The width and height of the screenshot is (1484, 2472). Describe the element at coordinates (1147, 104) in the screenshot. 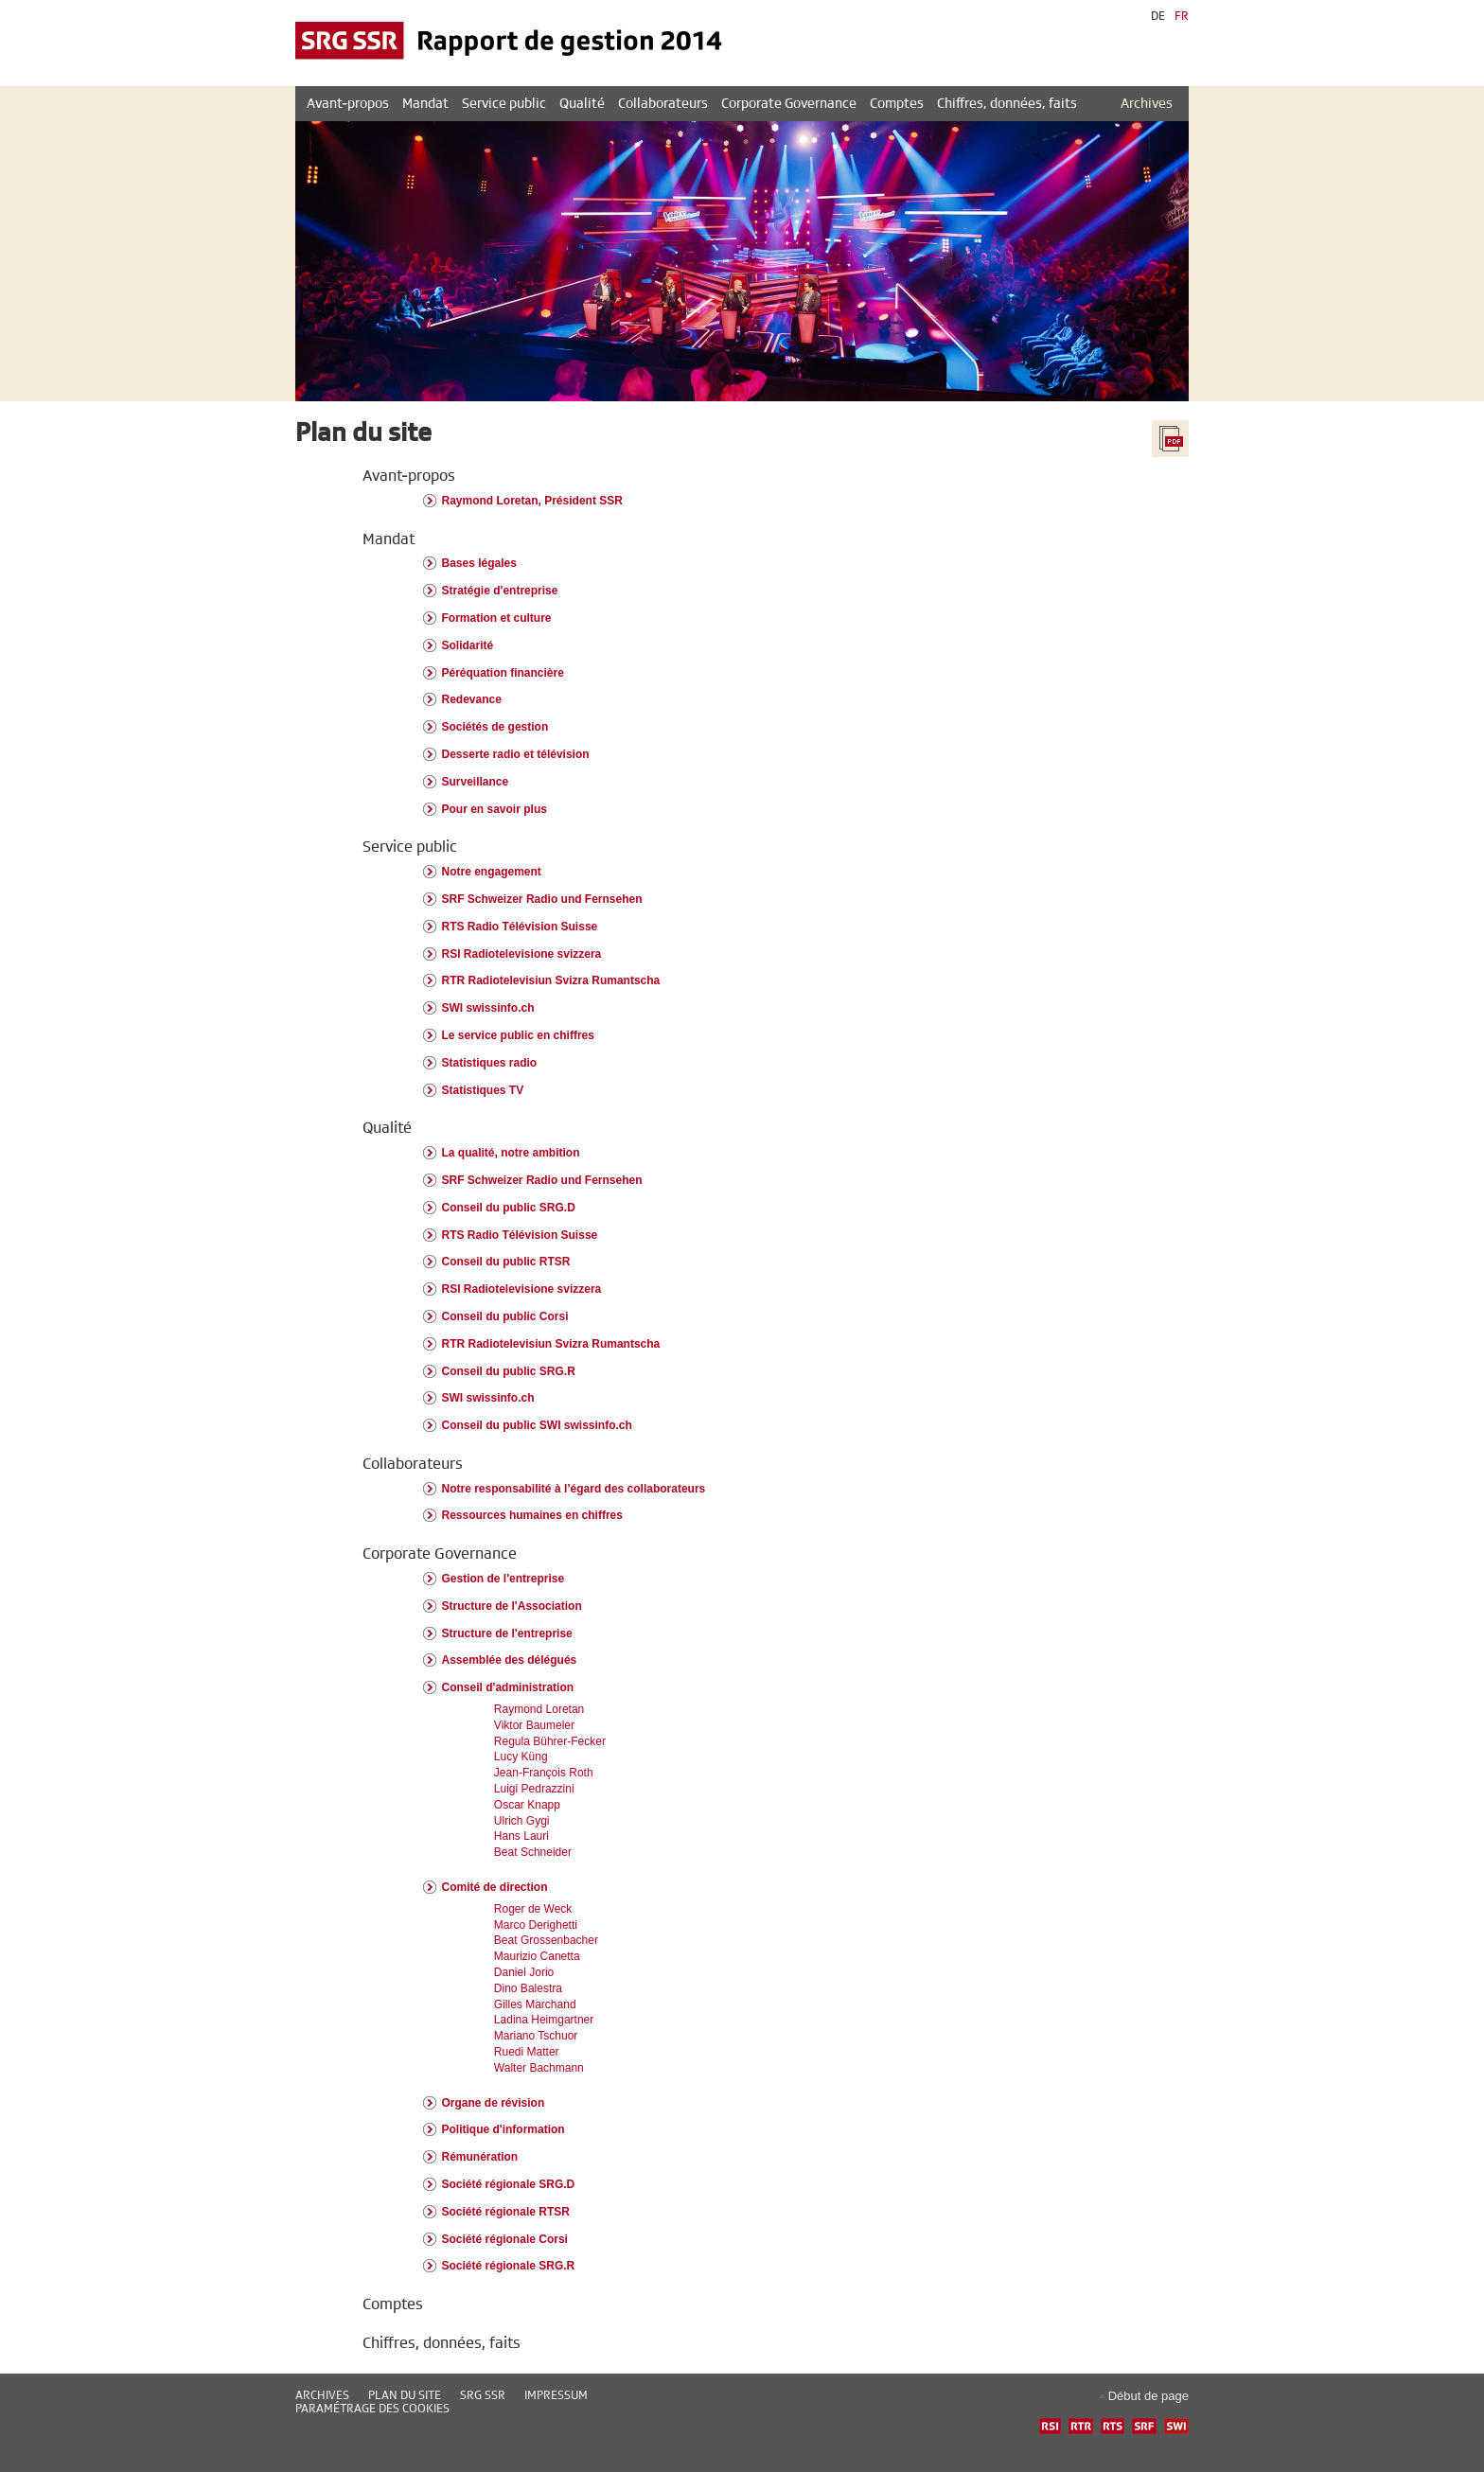

I see `Archives` at that location.